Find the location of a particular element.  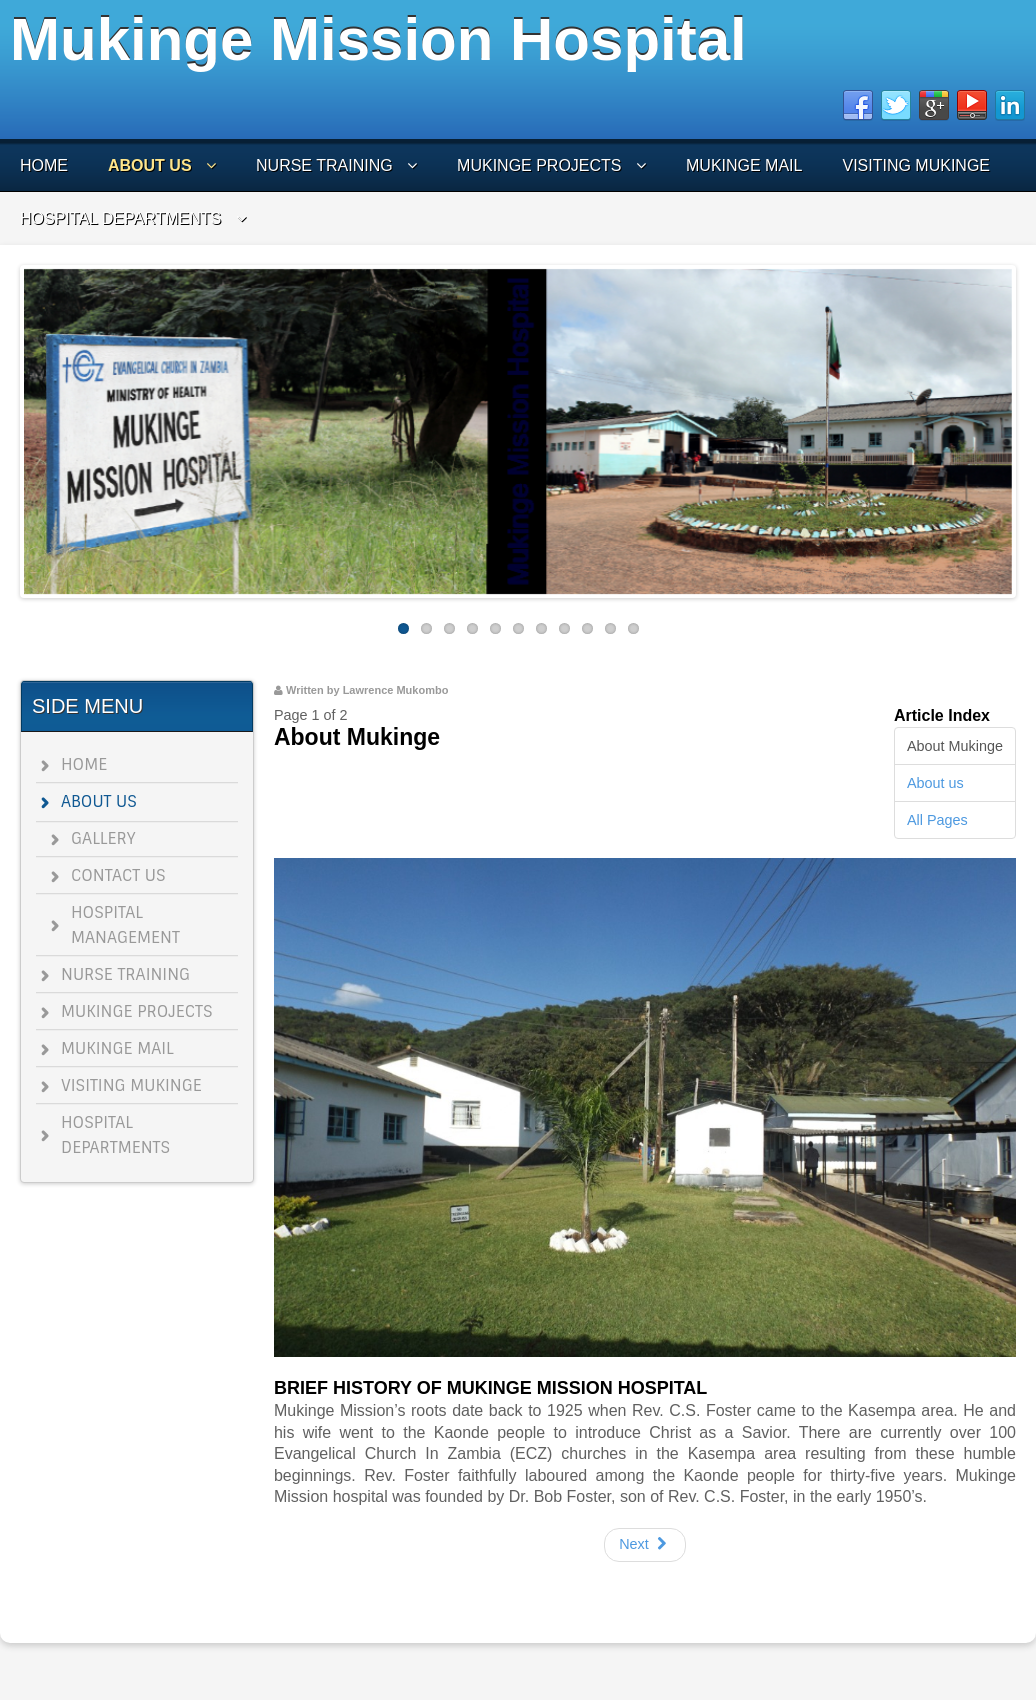

10 is located at coordinates (610, 628).